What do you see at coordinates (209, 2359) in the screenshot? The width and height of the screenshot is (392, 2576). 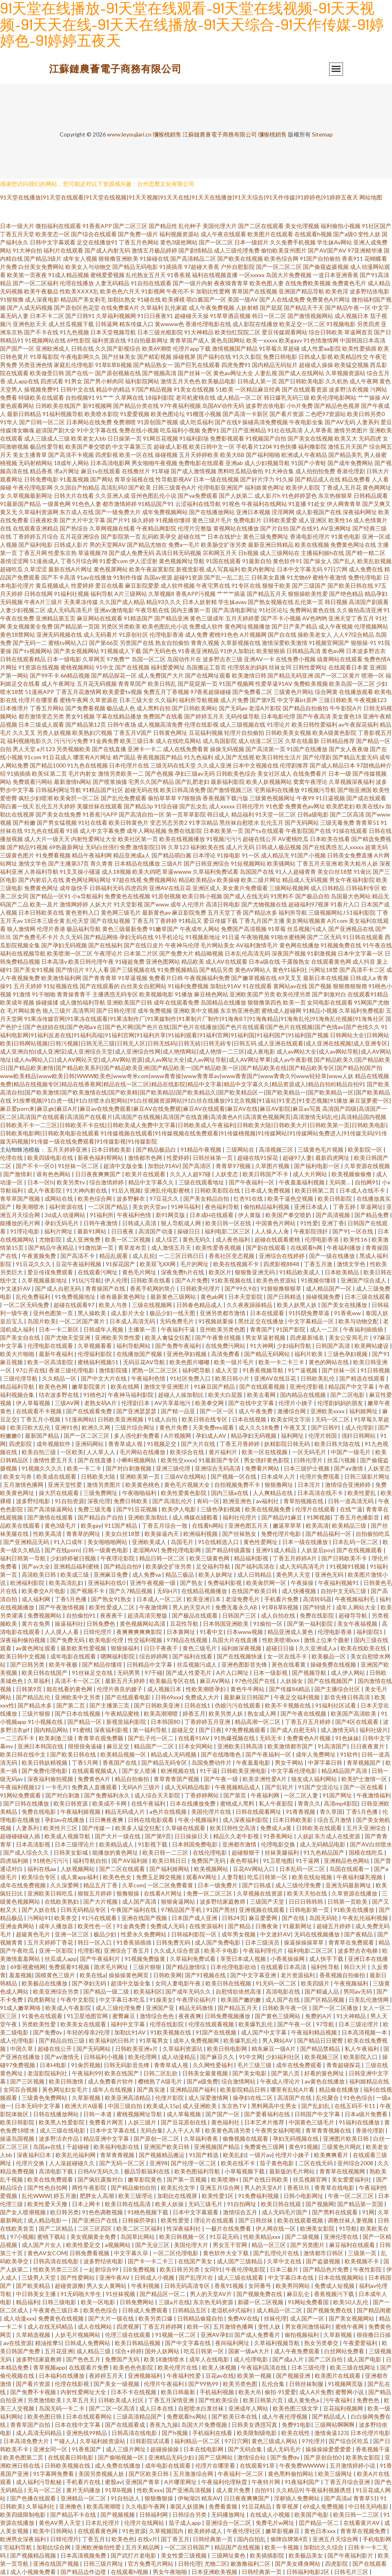 I see `成年人在线电影` at bounding box center [209, 2359].